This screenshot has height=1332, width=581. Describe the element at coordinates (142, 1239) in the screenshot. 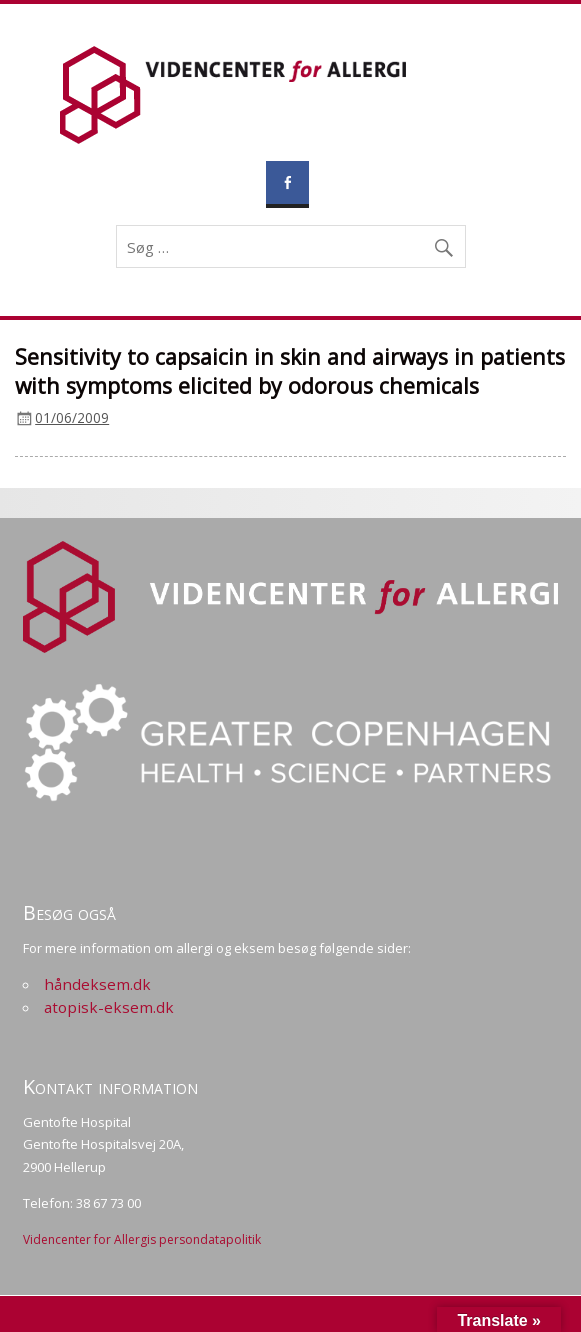

I see `Videncenter for Allergis persondatapolitik` at that location.